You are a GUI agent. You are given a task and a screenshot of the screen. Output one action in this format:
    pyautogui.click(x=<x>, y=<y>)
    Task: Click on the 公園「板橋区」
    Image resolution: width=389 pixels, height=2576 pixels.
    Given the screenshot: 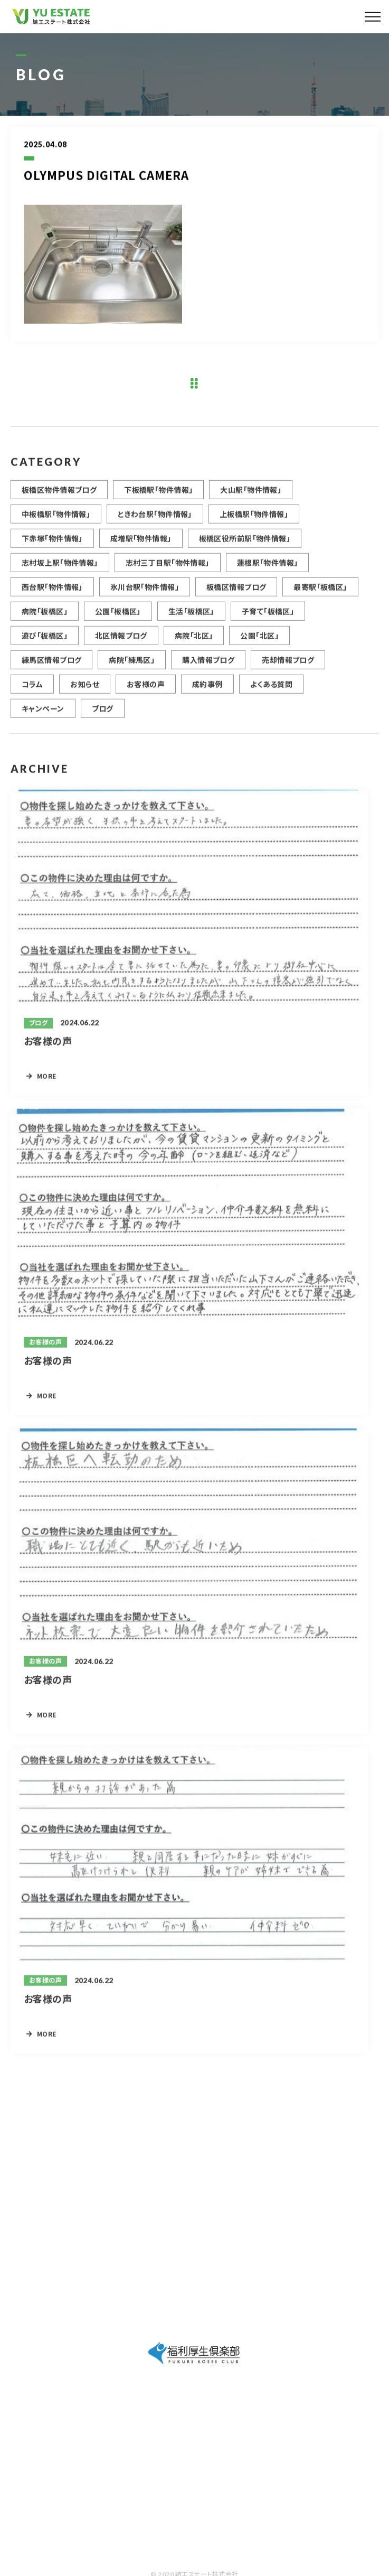 What is the action you would take?
    pyautogui.click(x=118, y=622)
    